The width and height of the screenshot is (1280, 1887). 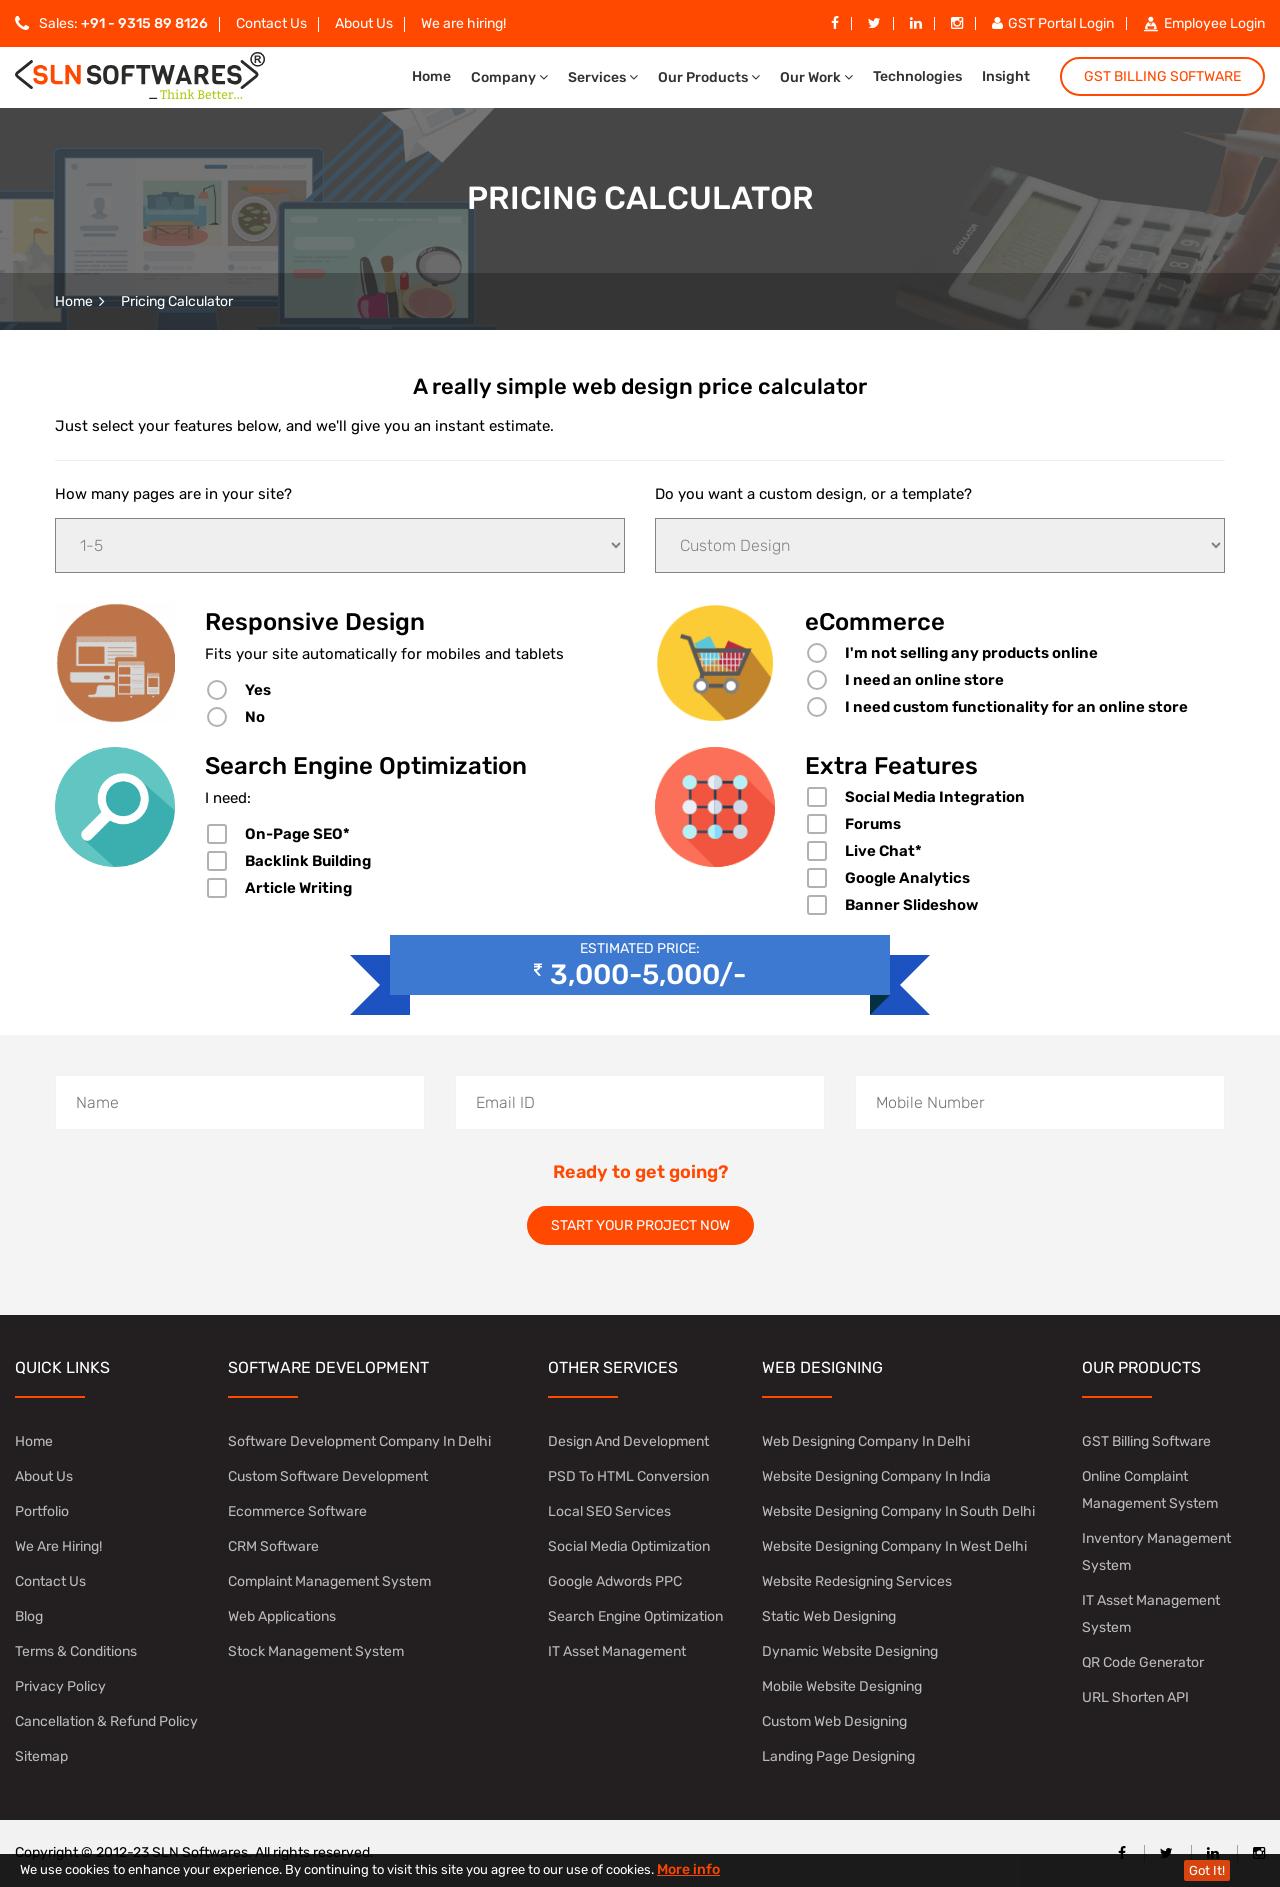 What do you see at coordinates (282, 1616) in the screenshot?
I see `Web Applications` at bounding box center [282, 1616].